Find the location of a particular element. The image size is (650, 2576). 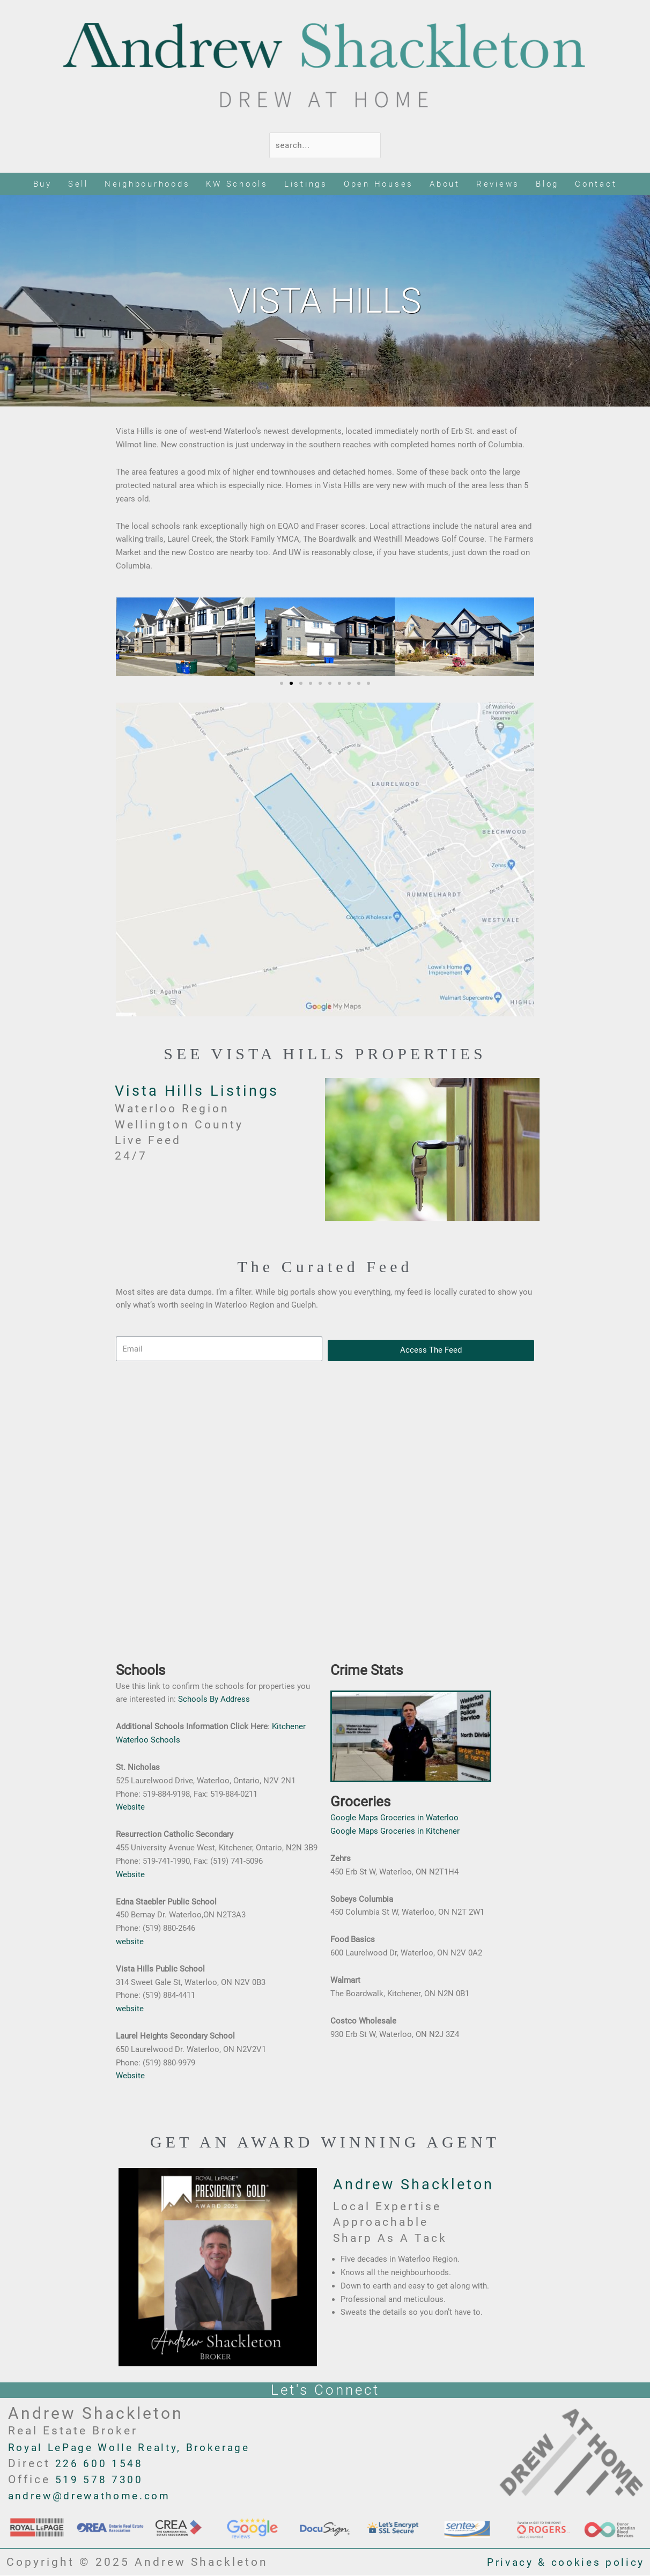

Privacy & cookies policy is located at coordinates (559, 2562).